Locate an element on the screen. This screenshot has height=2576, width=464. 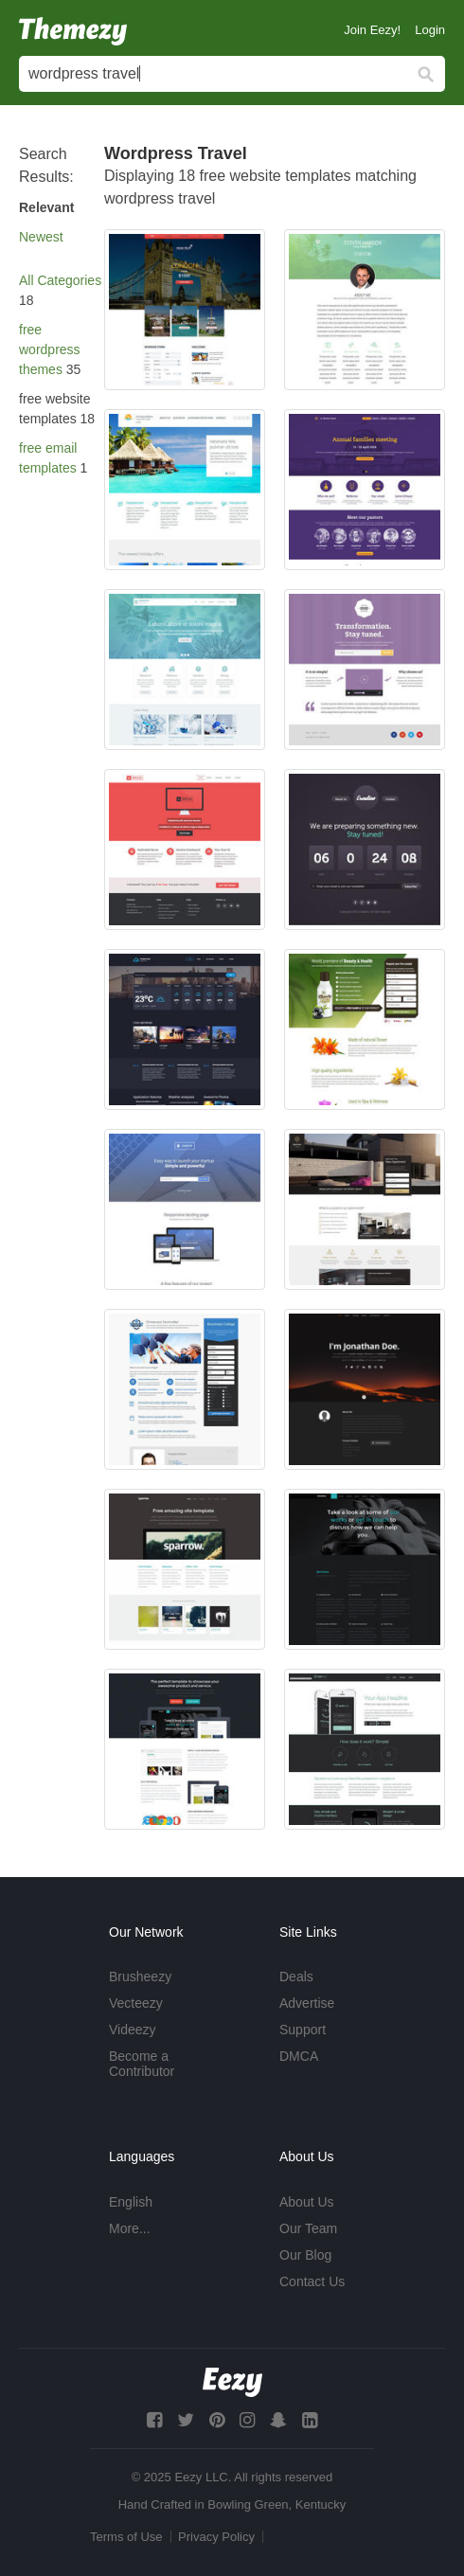
All Categories is located at coordinates (60, 280).